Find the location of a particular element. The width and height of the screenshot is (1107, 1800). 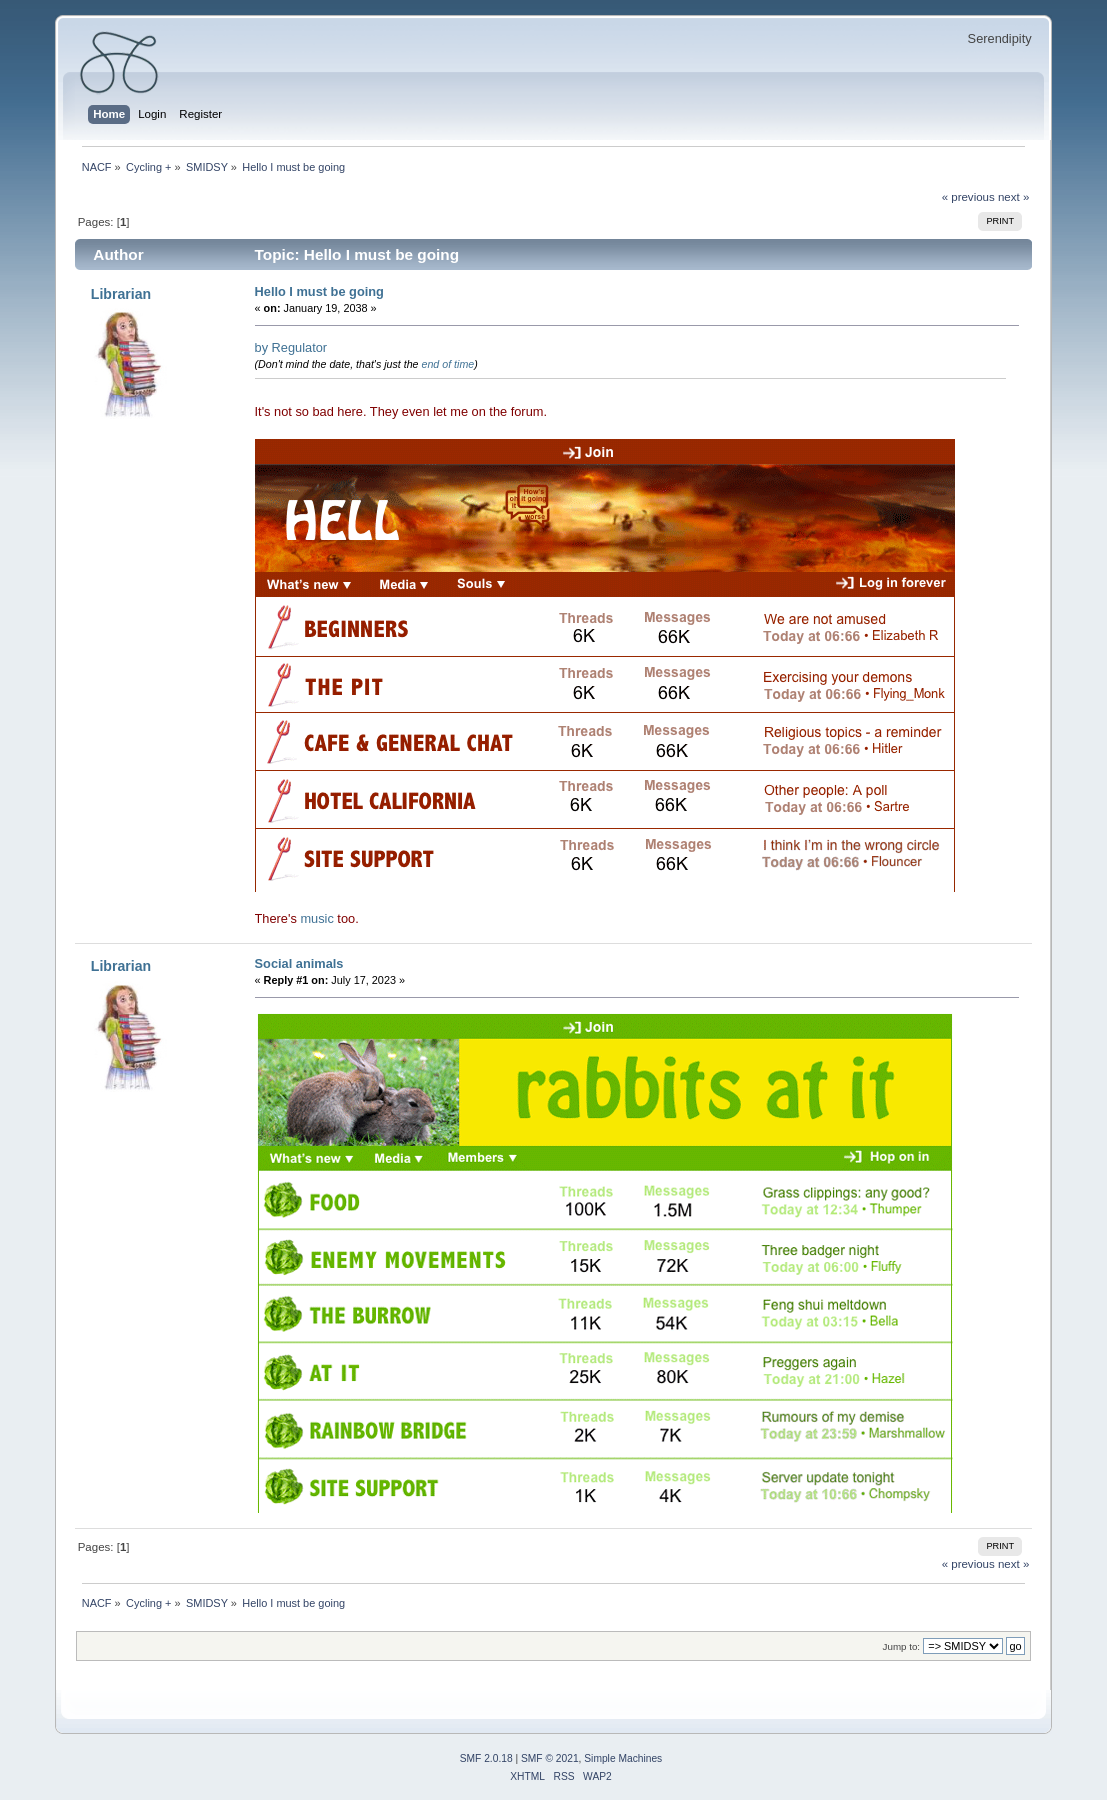

SMF © 2021 is located at coordinates (550, 1758).